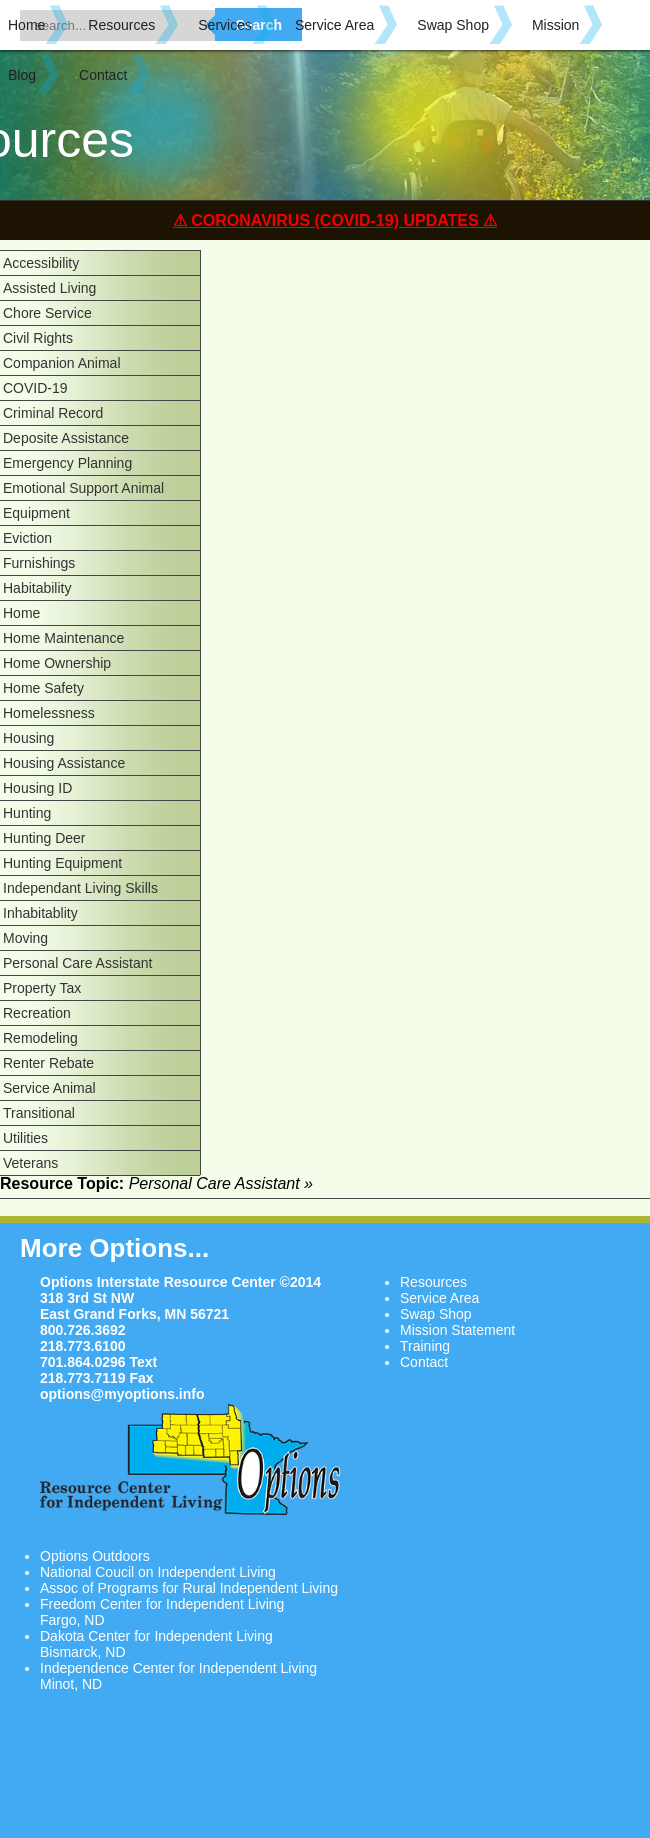 This screenshot has height=1838, width=650. Describe the element at coordinates (48, 1063) in the screenshot. I see `Renter Rebate` at that location.